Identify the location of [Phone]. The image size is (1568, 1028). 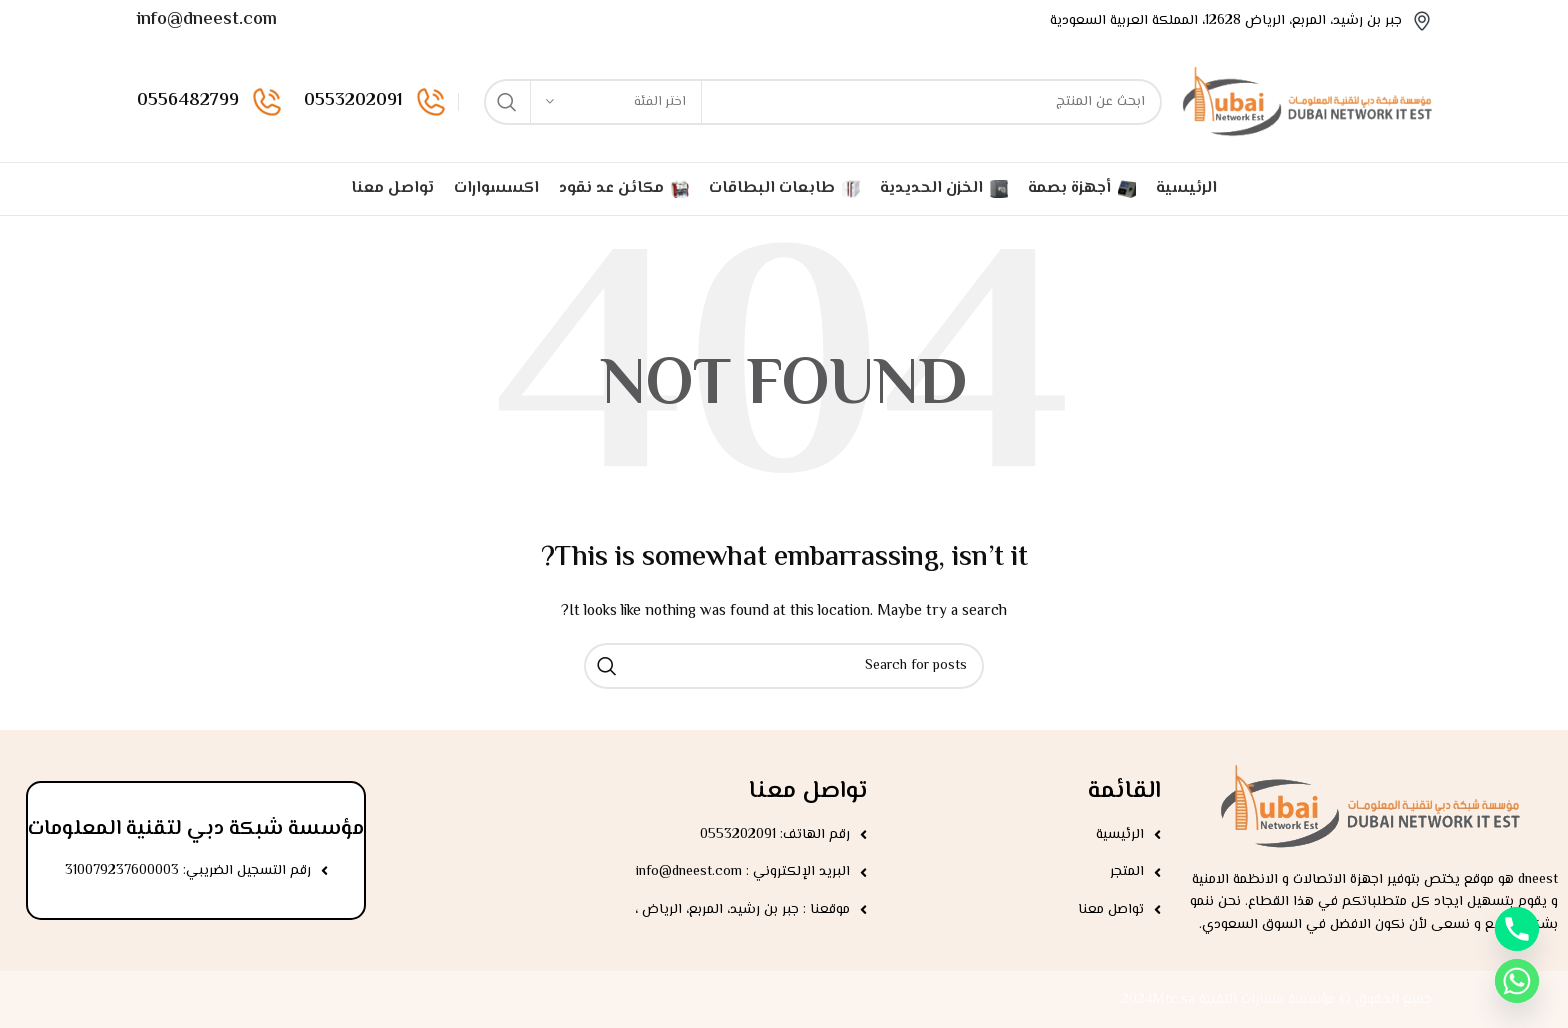
(1517, 929).